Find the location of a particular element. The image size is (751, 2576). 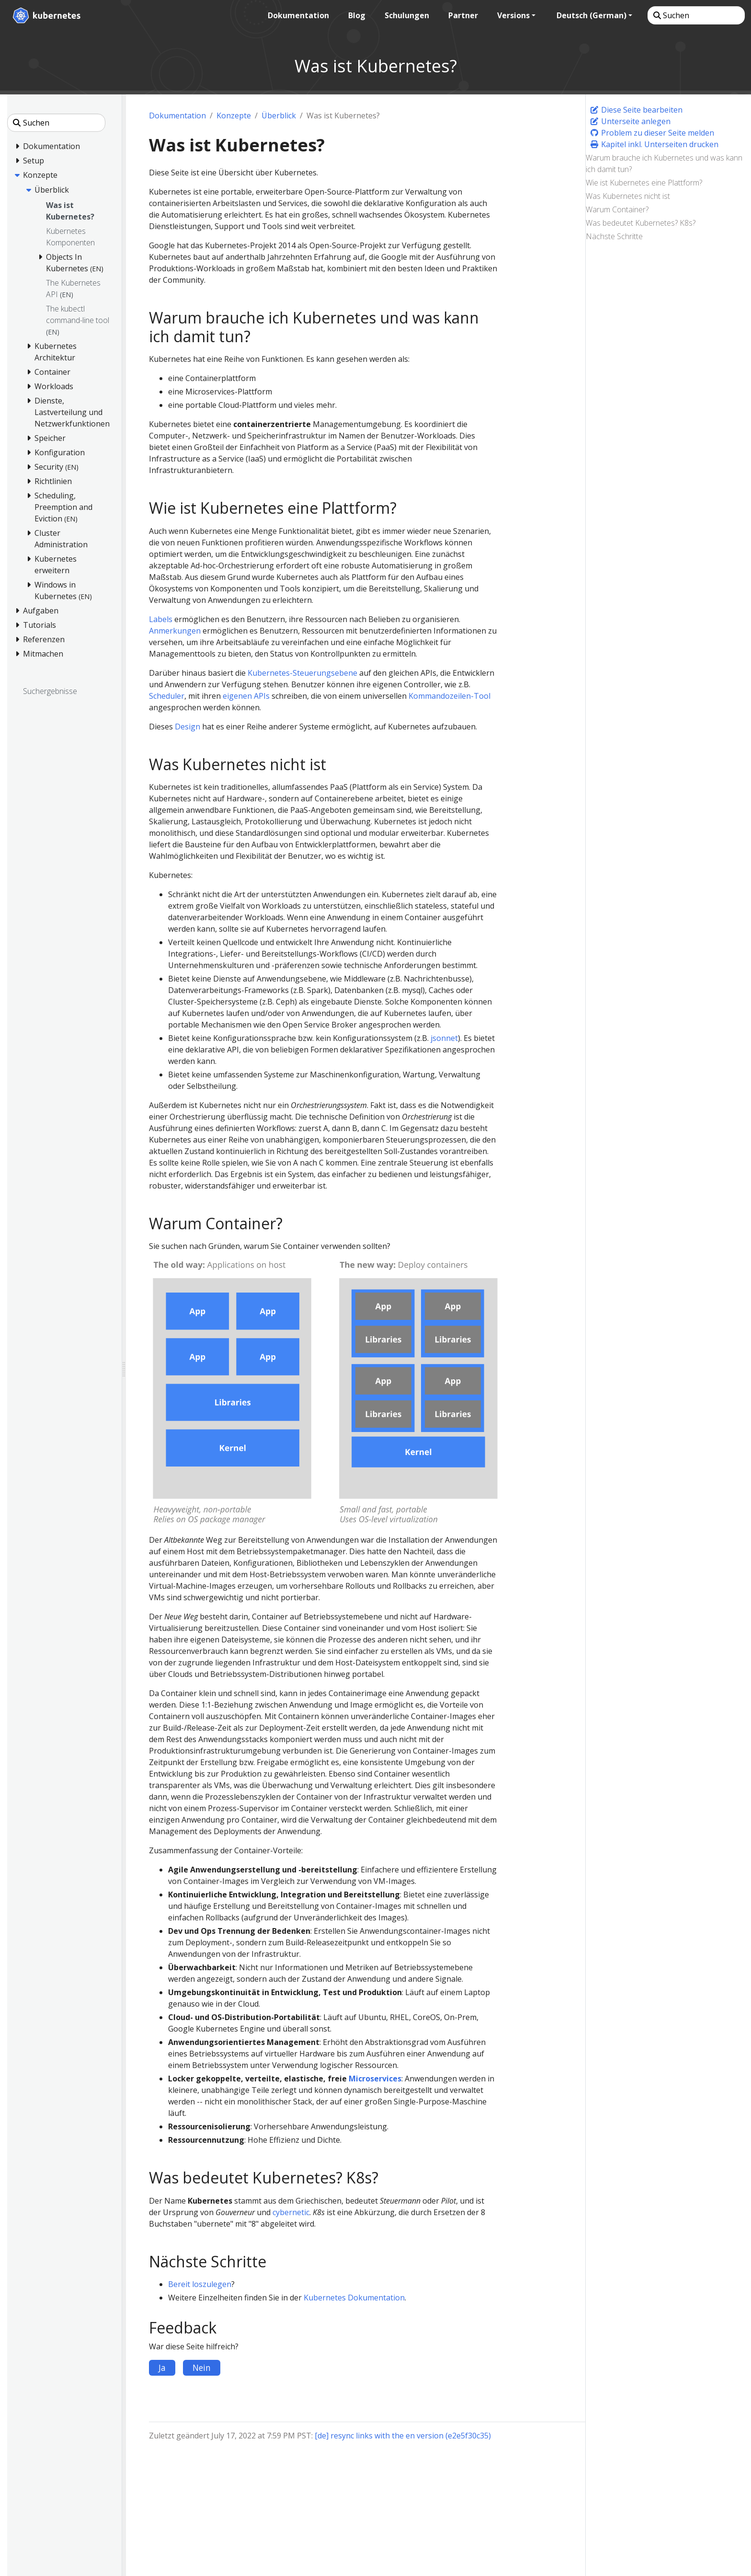

Warum Container? is located at coordinates (617, 209).